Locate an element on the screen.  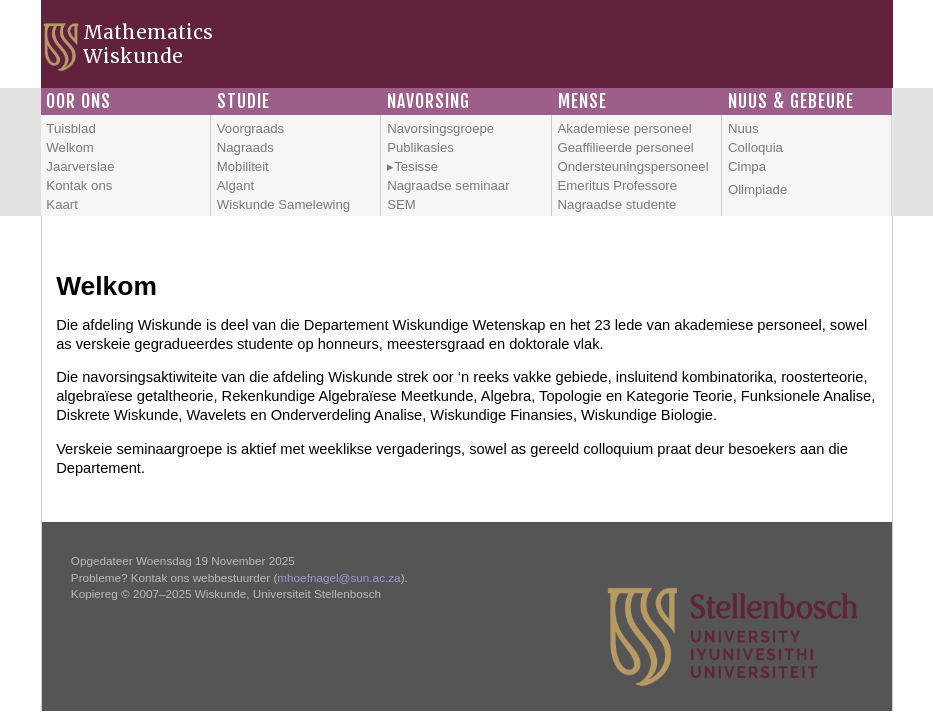
Publikasies is located at coordinates (420, 147).